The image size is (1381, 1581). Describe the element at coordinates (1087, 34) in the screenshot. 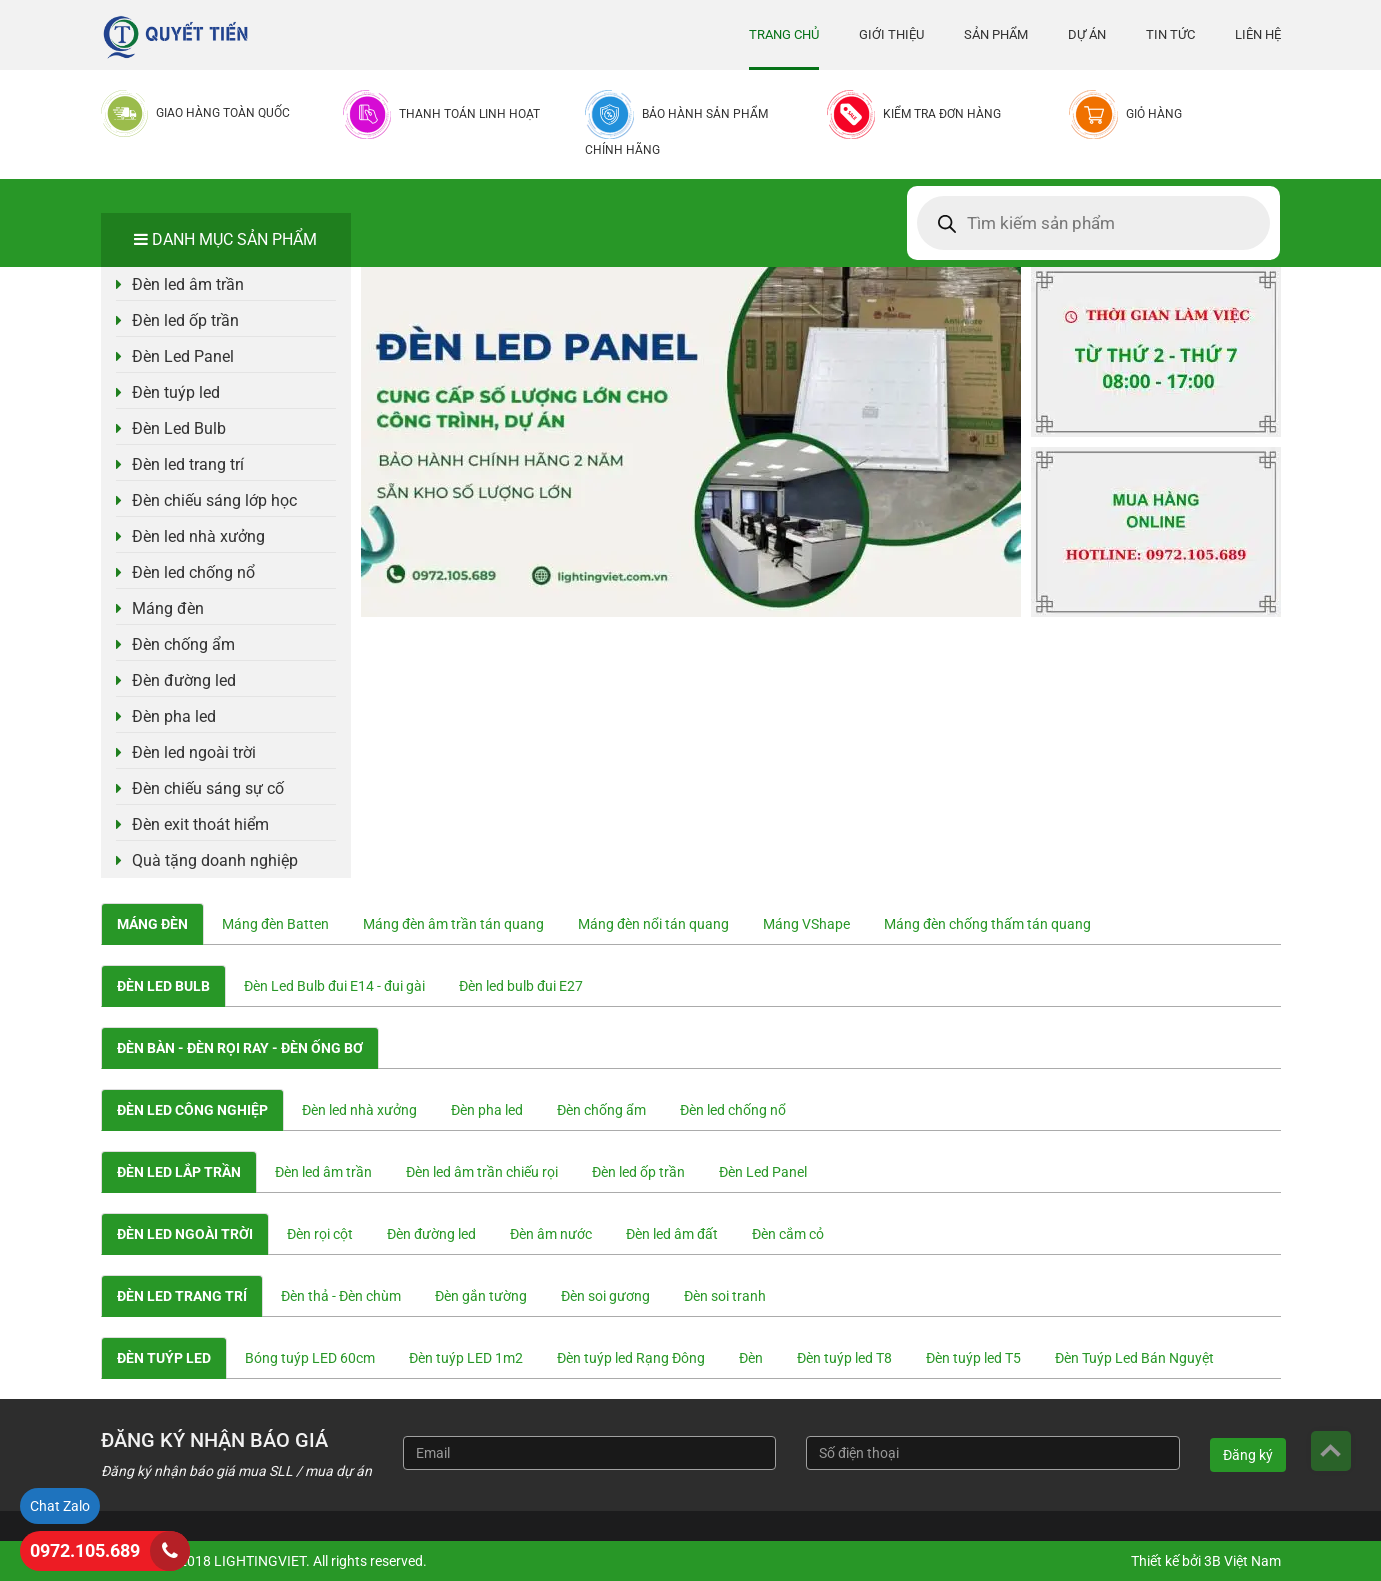

I see `Dự án` at that location.